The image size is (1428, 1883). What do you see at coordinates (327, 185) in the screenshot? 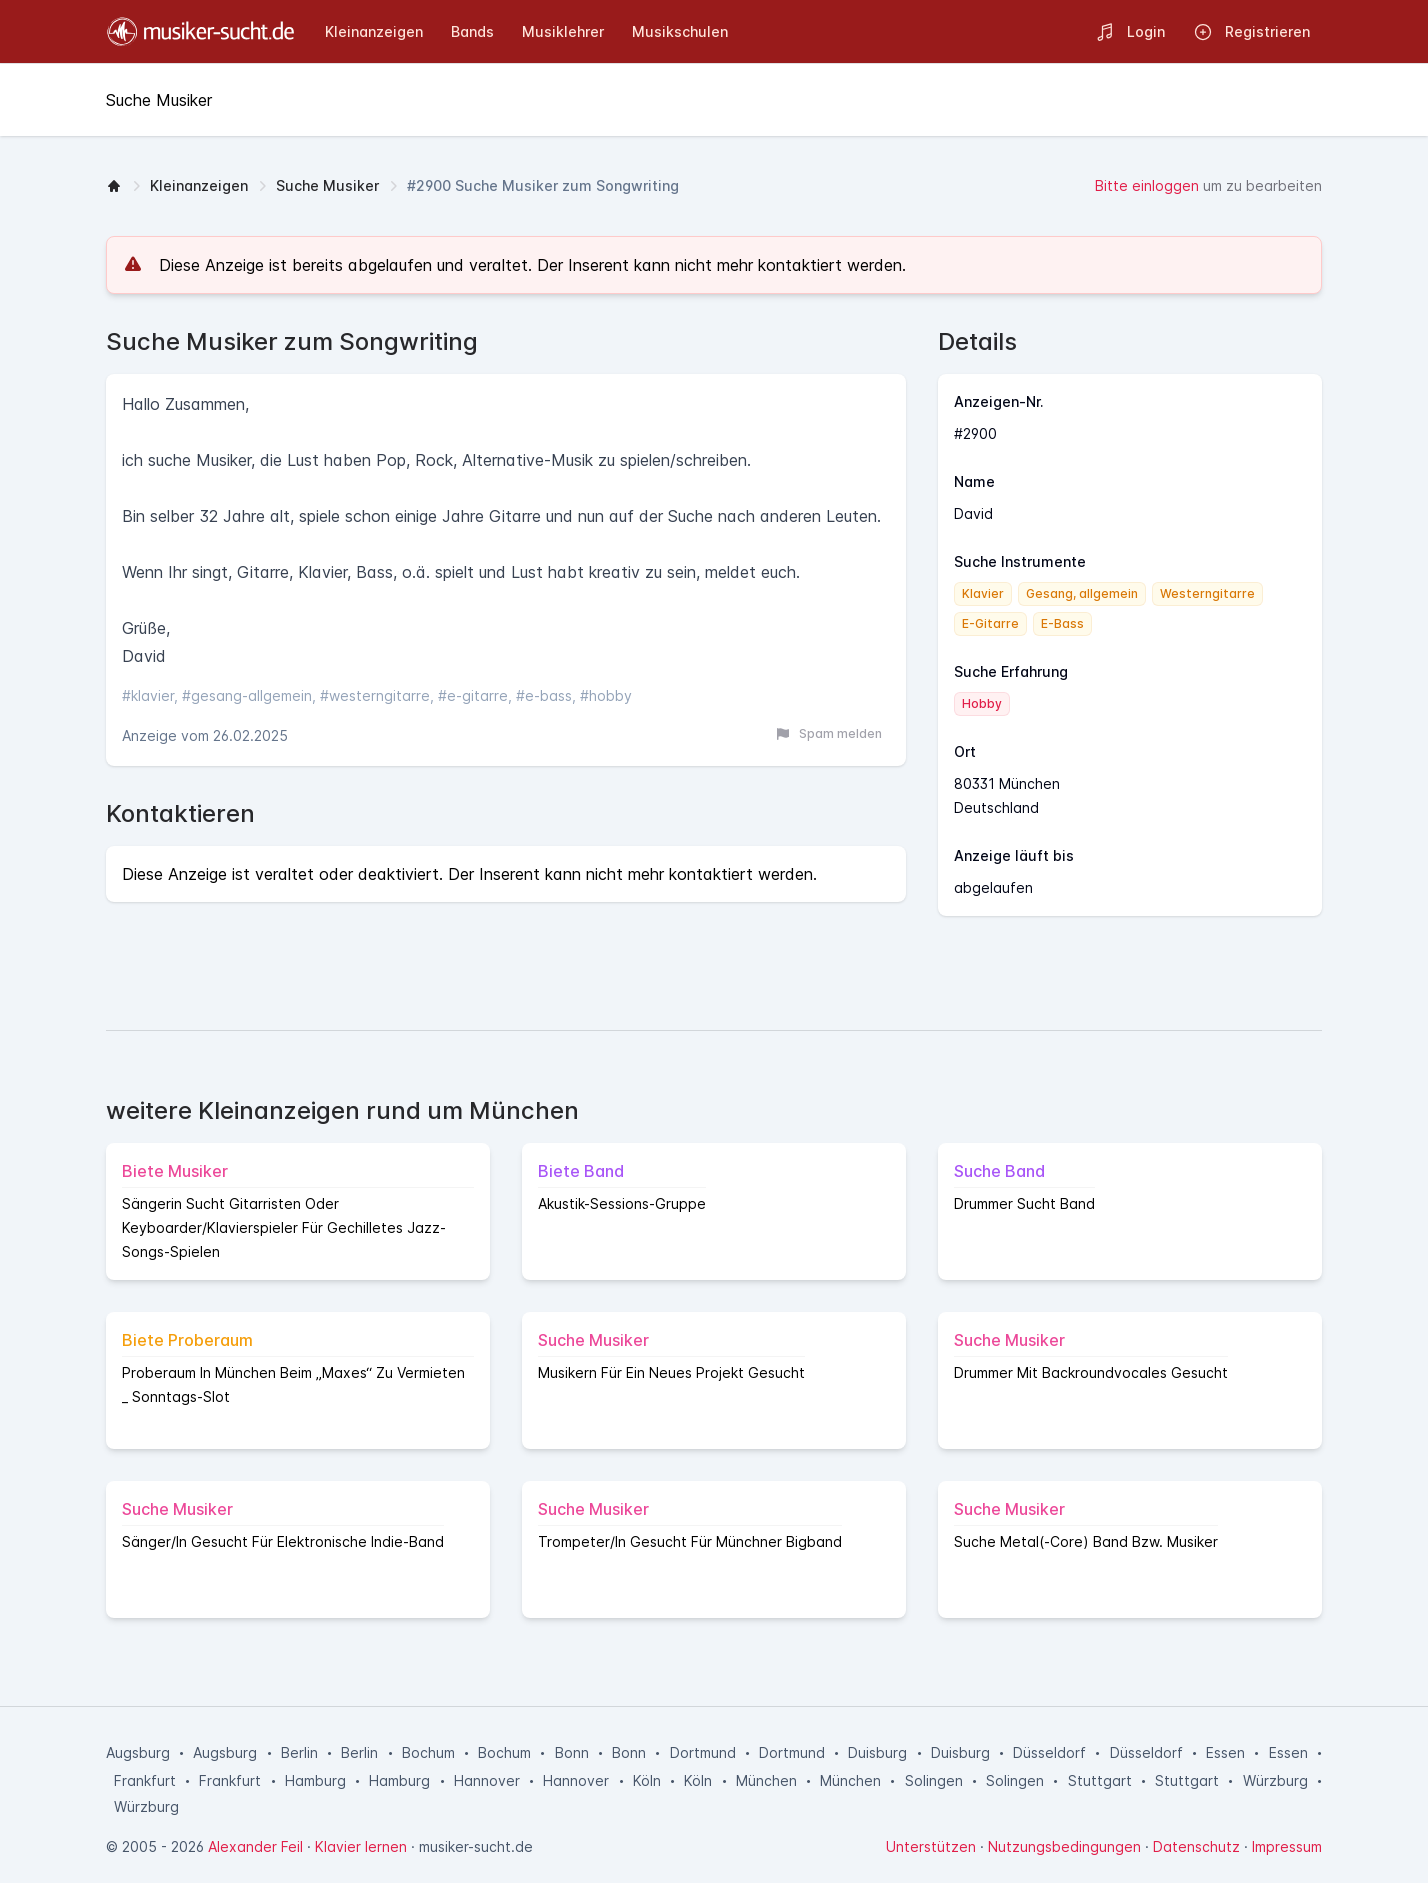
I see `Suche Musiker` at bounding box center [327, 185].